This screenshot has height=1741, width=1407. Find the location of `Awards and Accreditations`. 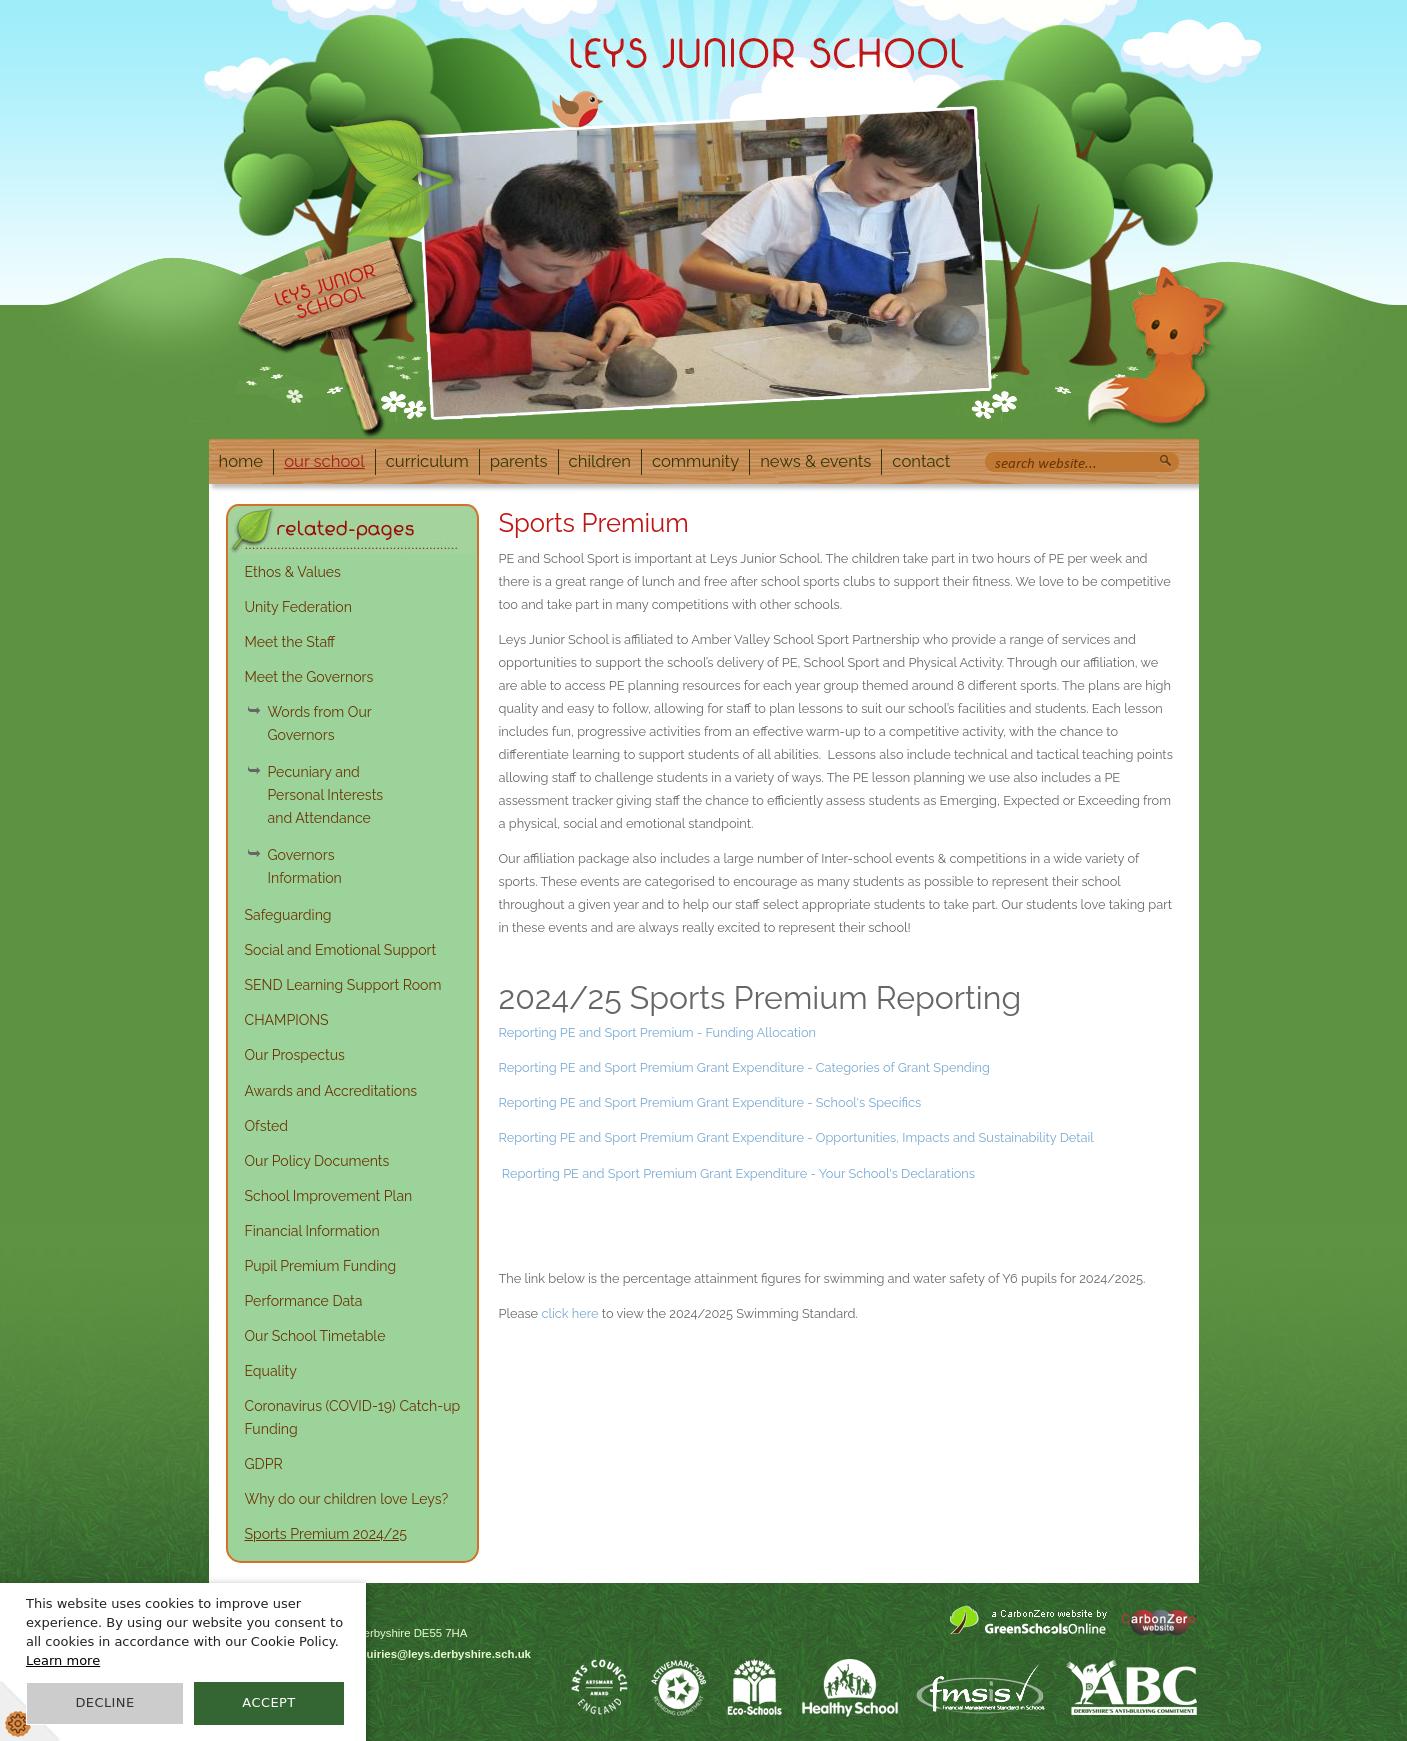

Awards and Accreditations is located at coordinates (331, 1091).